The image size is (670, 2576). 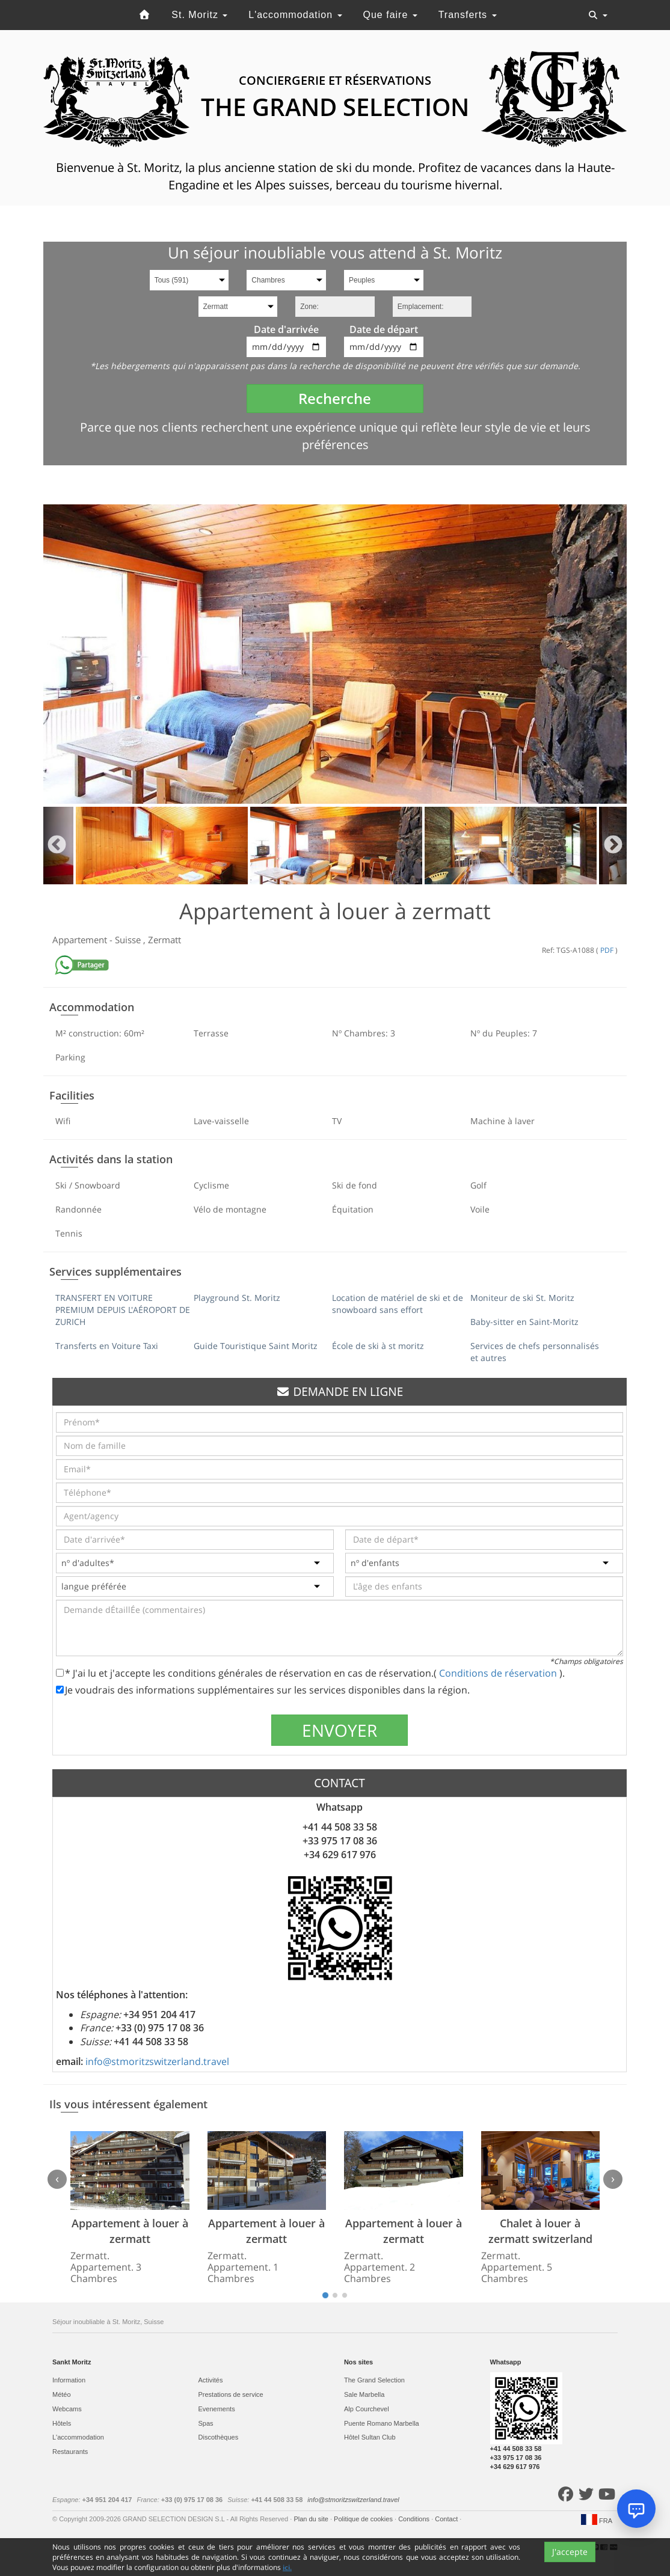 What do you see at coordinates (397, 1303) in the screenshot?
I see `Location de matériel de ski et de snowboard sans effort` at bounding box center [397, 1303].